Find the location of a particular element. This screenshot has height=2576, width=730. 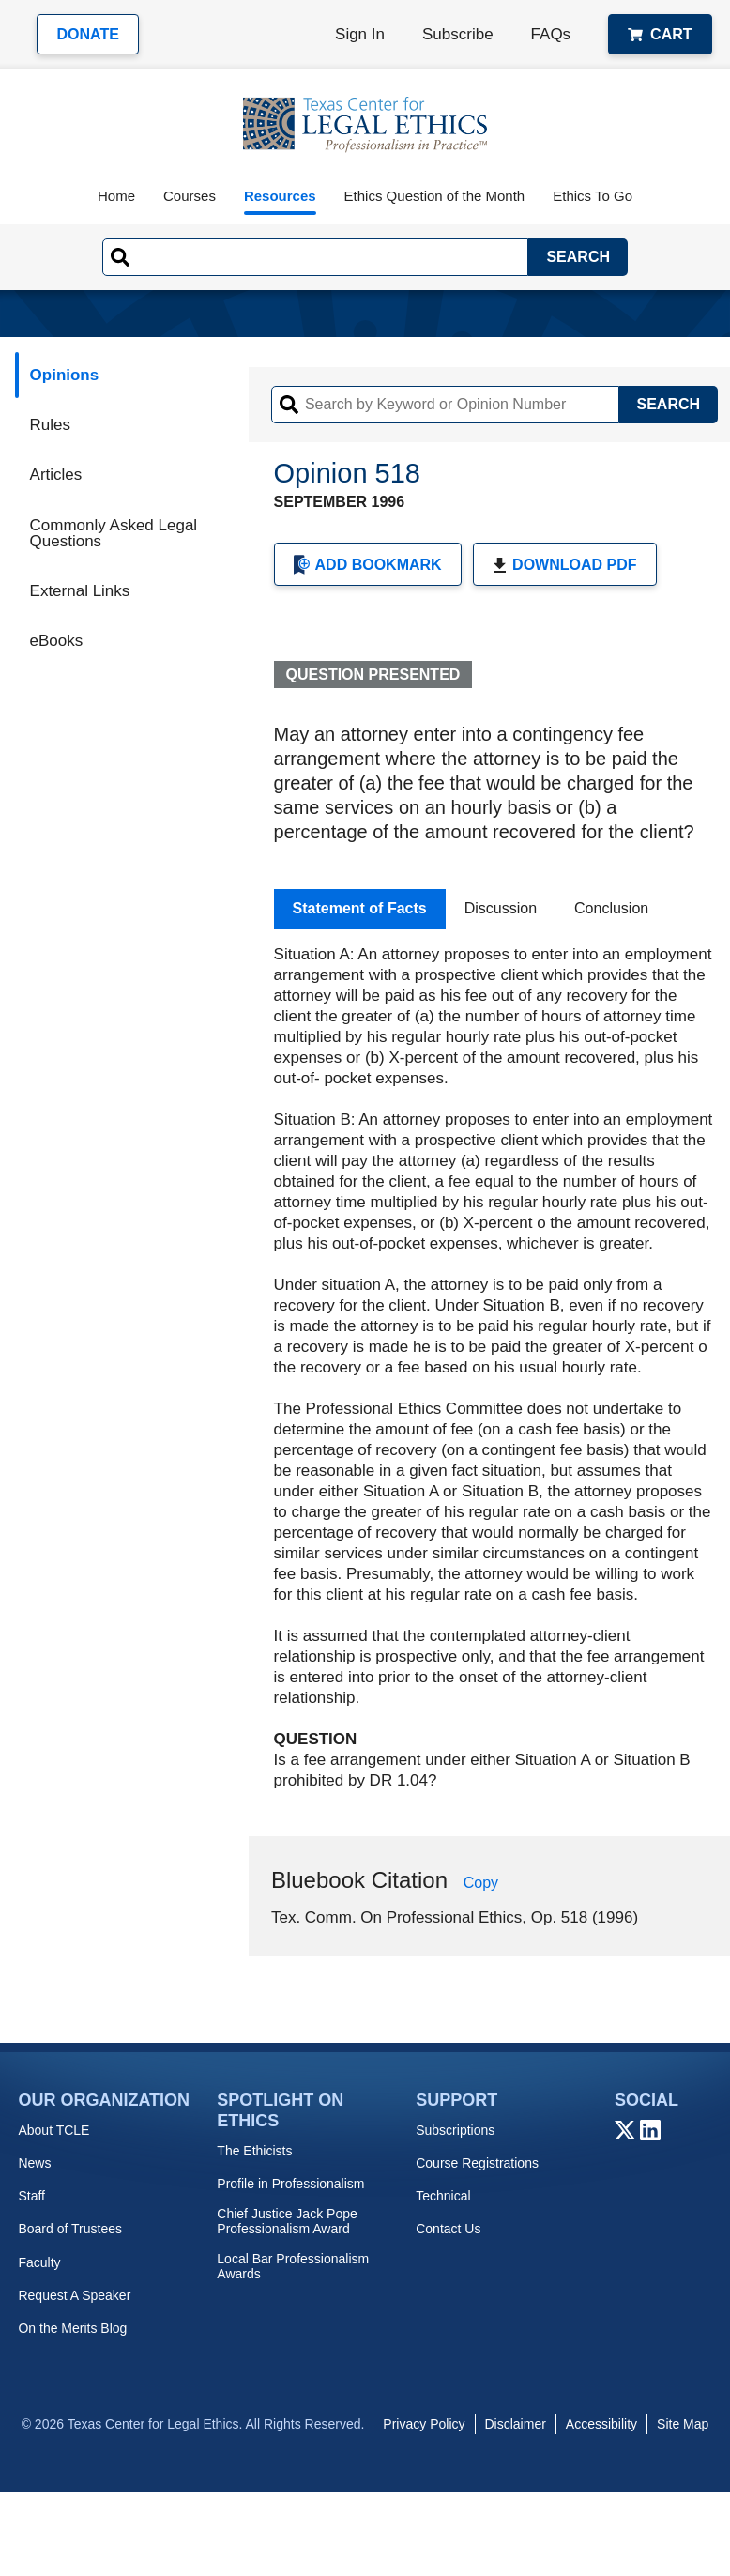

On the Merits Blog is located at coordinates (72, 2328).